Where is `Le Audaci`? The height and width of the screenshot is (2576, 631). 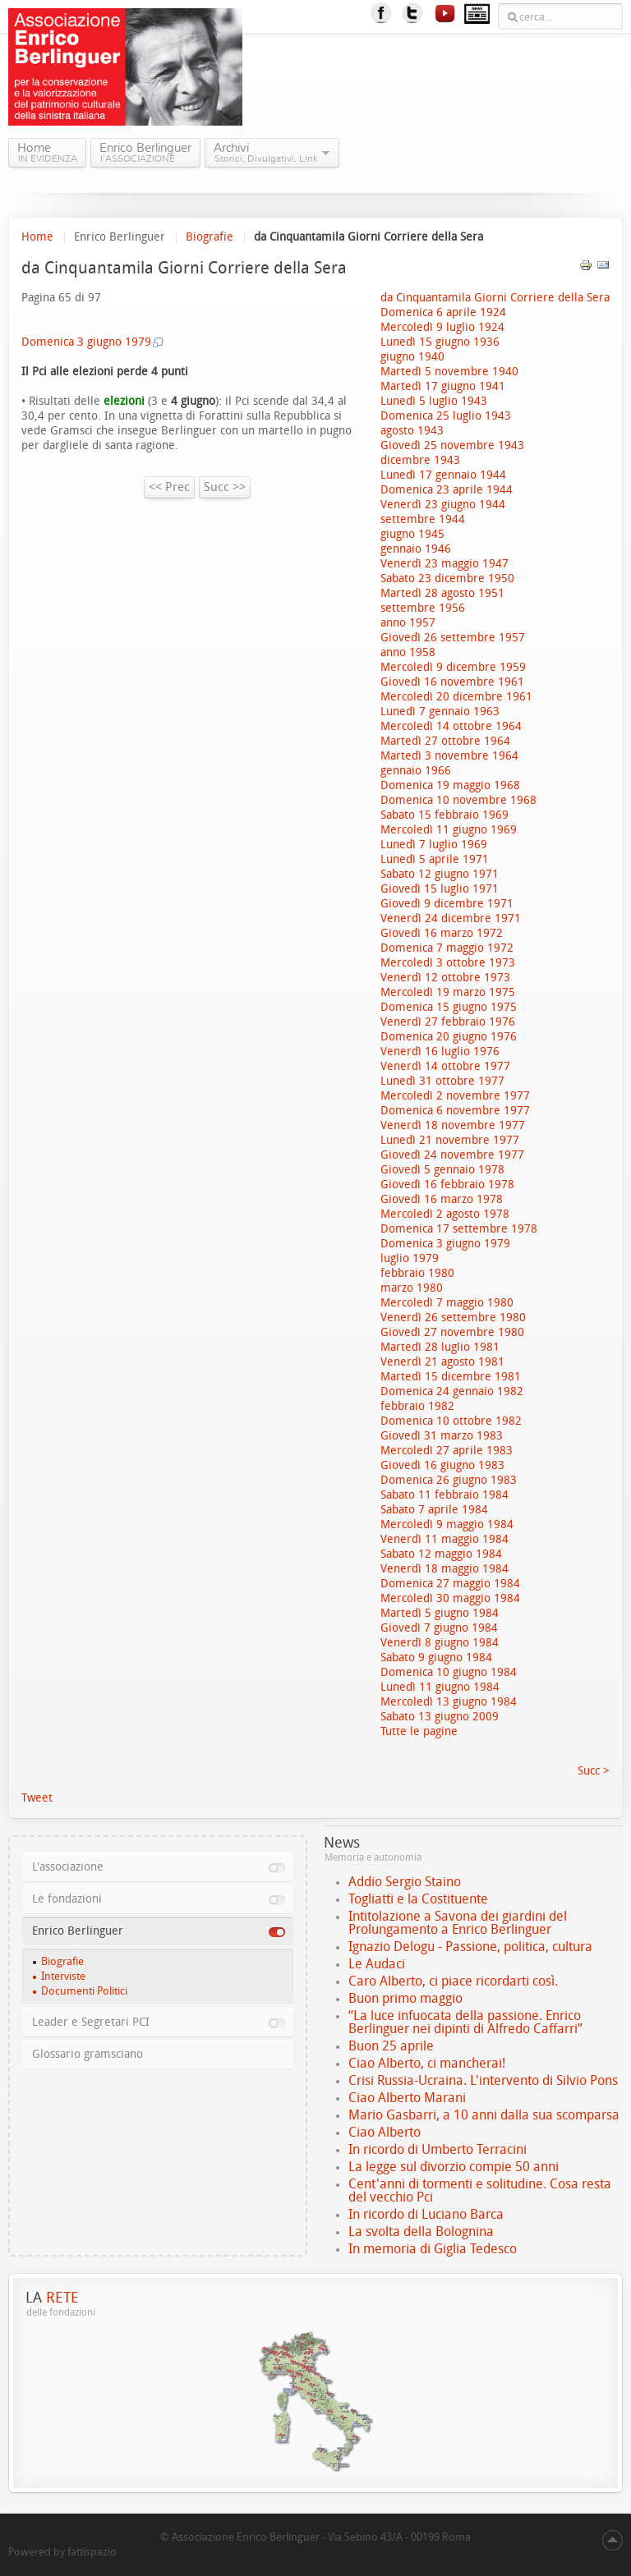
Le Audaci is located at coordinates (376, 1964).